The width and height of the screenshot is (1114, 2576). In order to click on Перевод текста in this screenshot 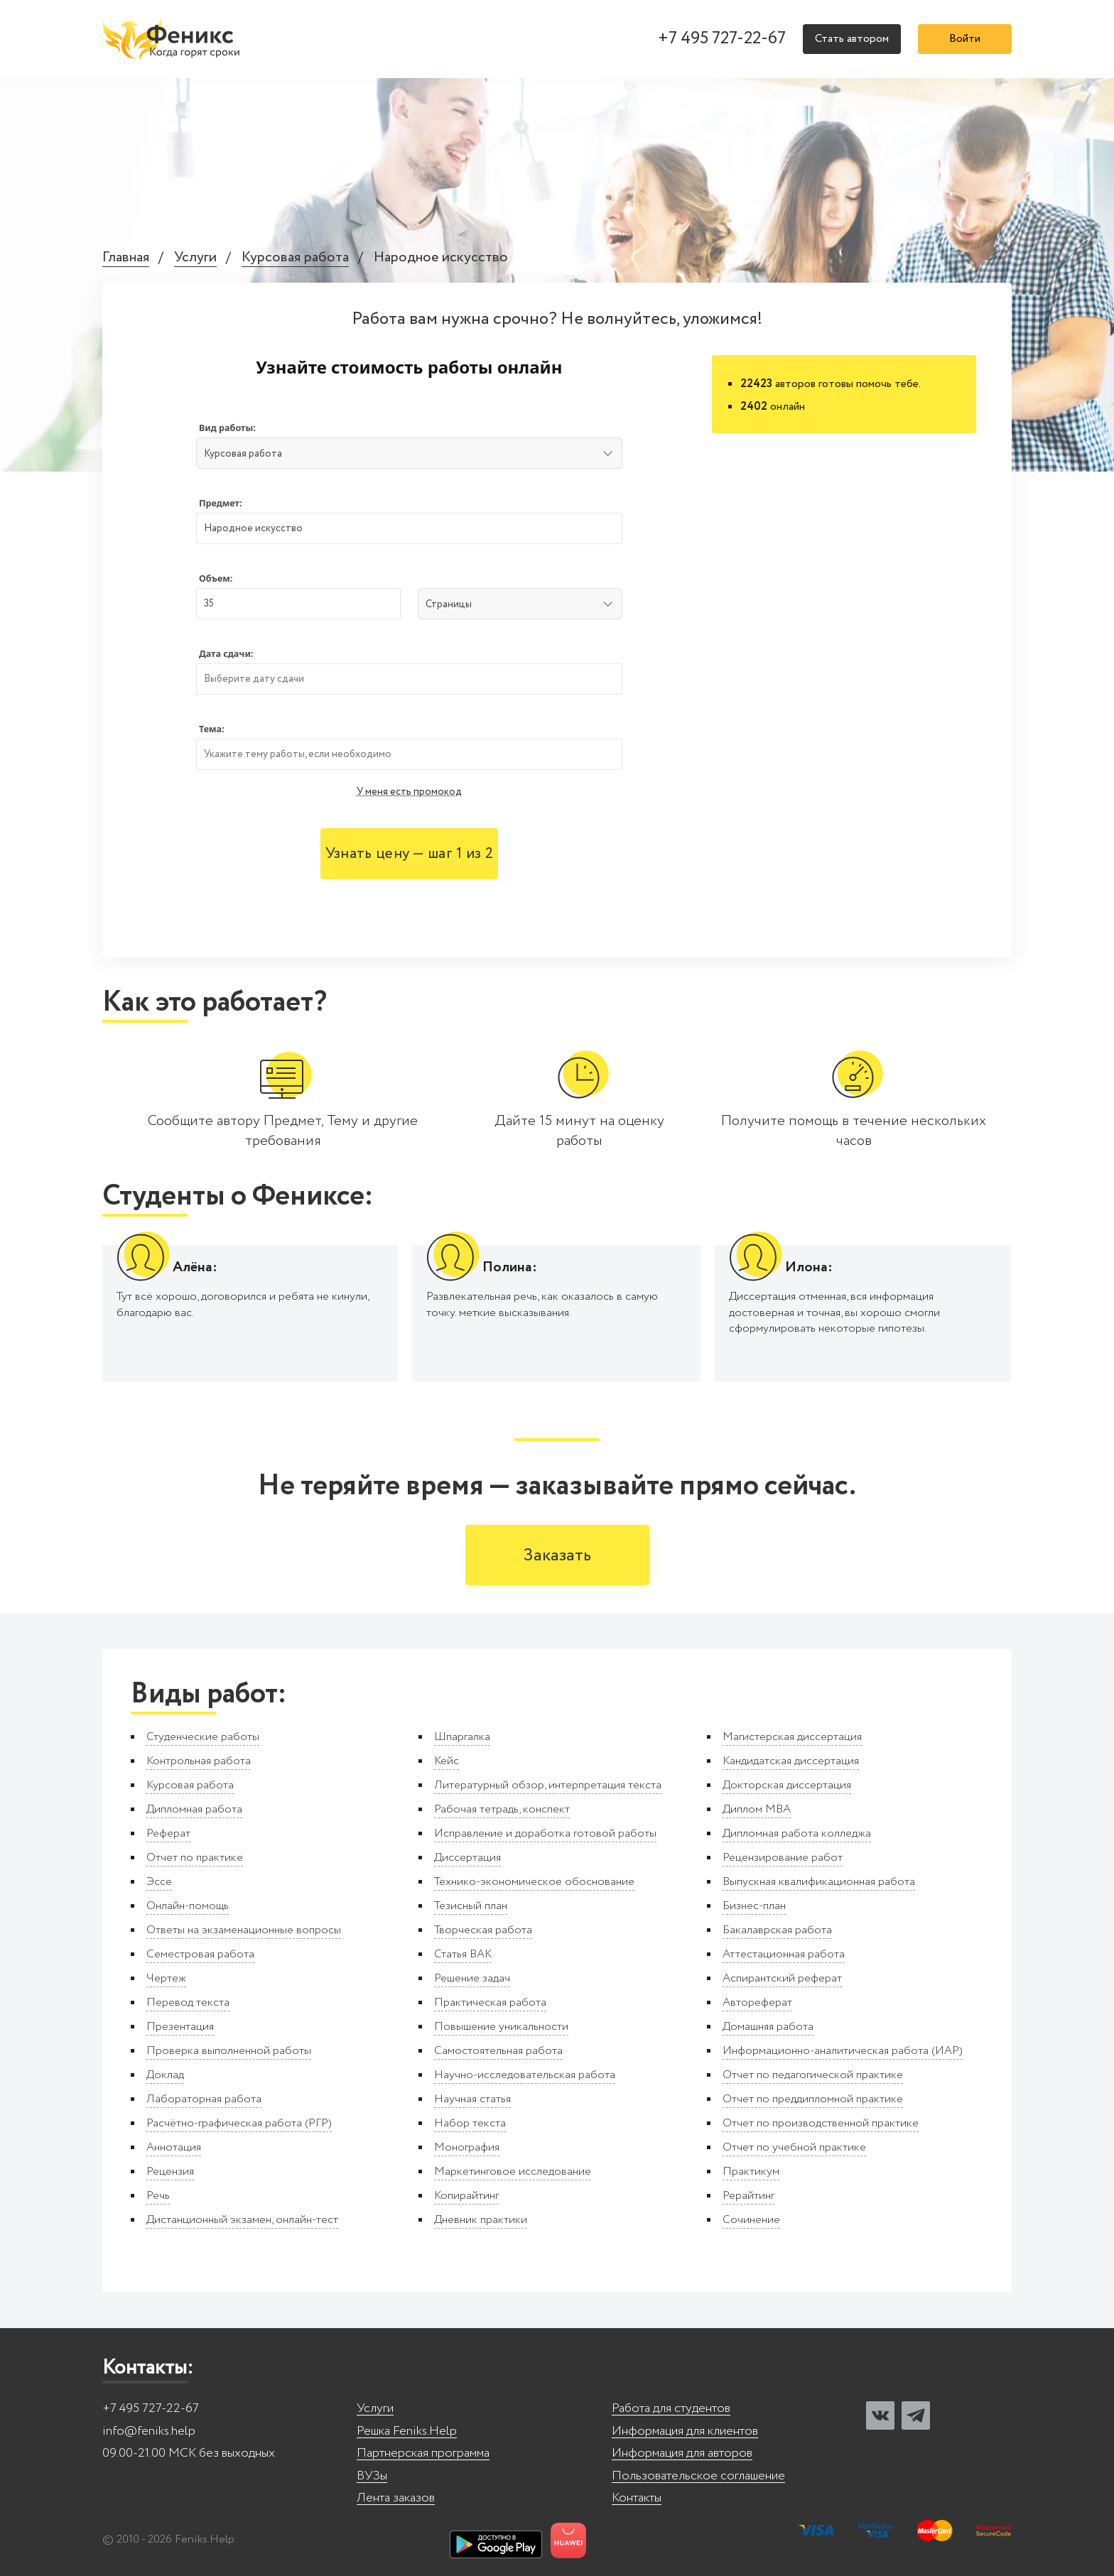, I will do `click(187, 2002)`.